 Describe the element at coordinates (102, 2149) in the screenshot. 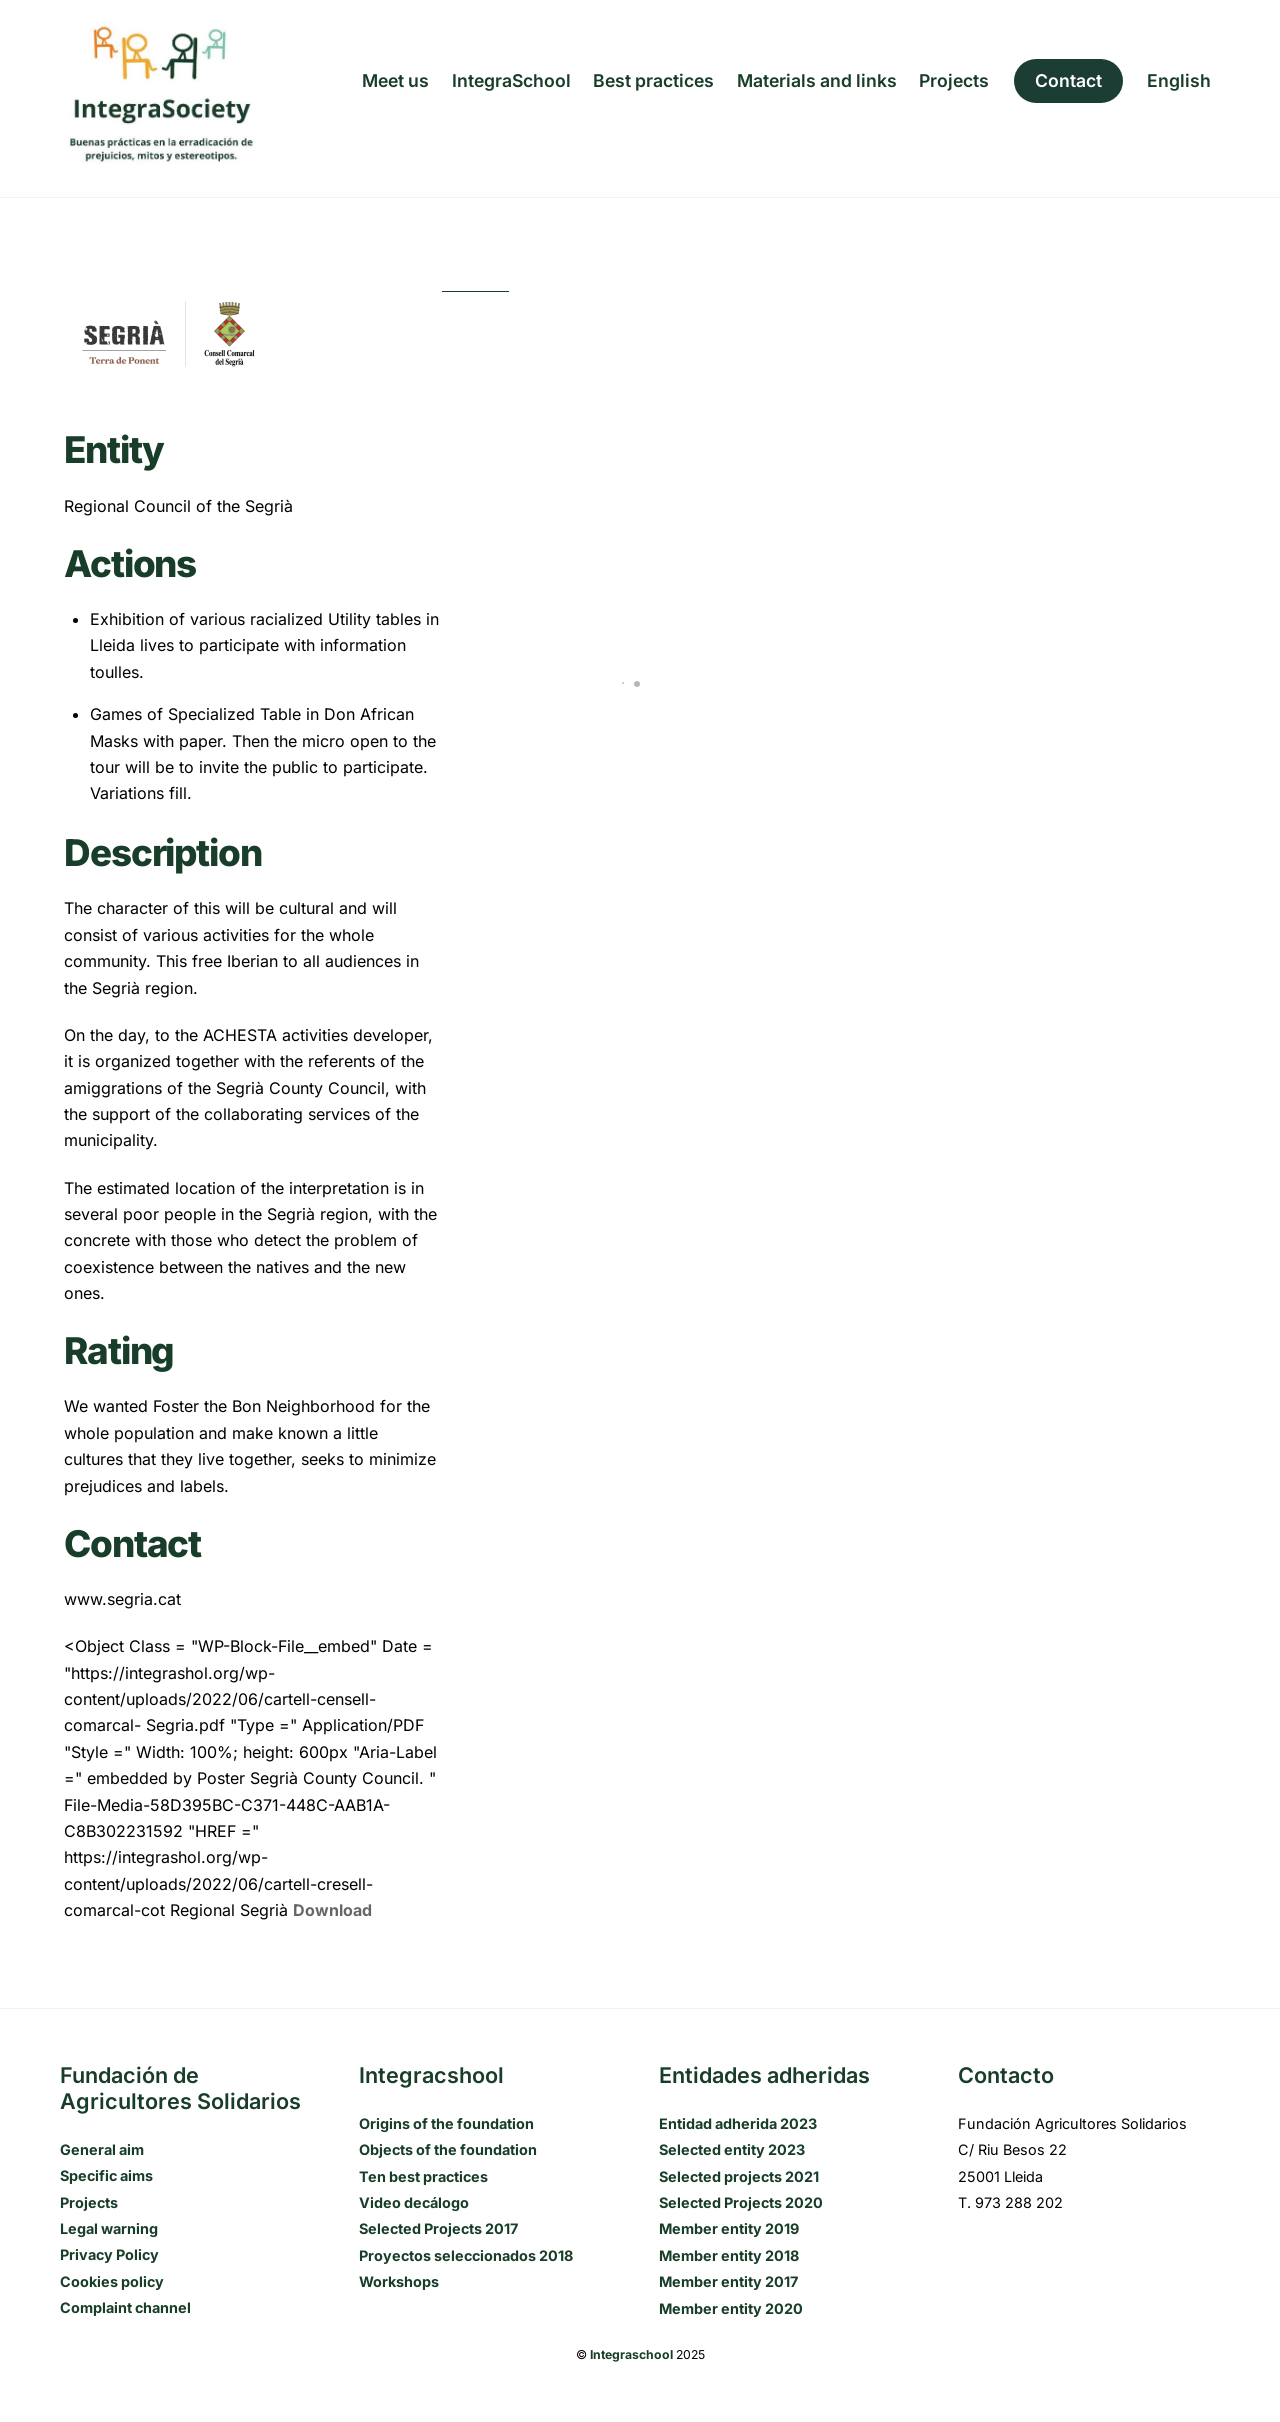

I see `General aim` at that location.